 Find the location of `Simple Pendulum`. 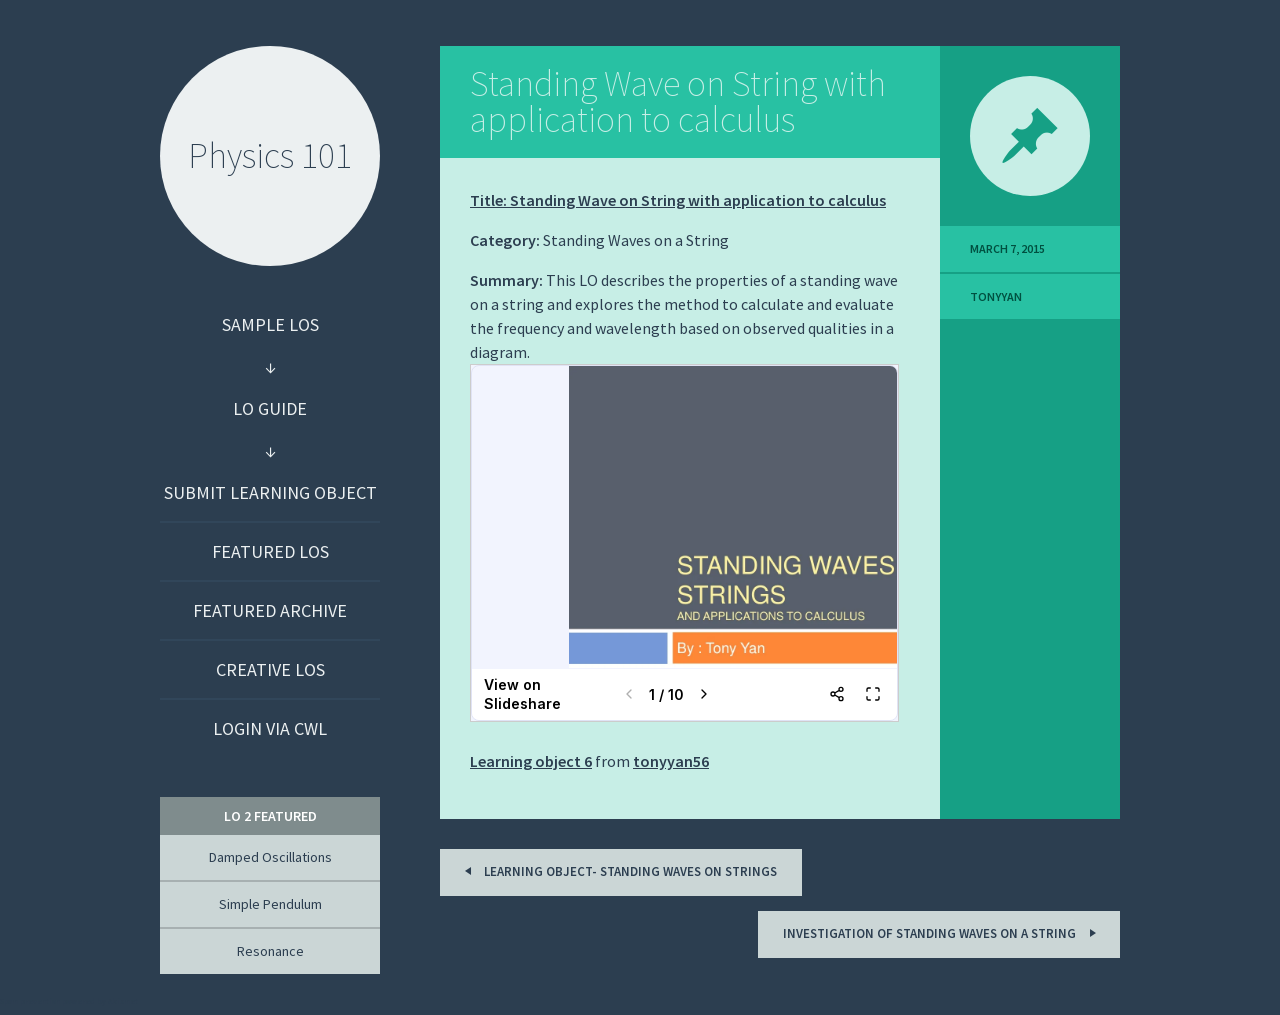

Simple Pendulum is located at coordinates (270, 904).